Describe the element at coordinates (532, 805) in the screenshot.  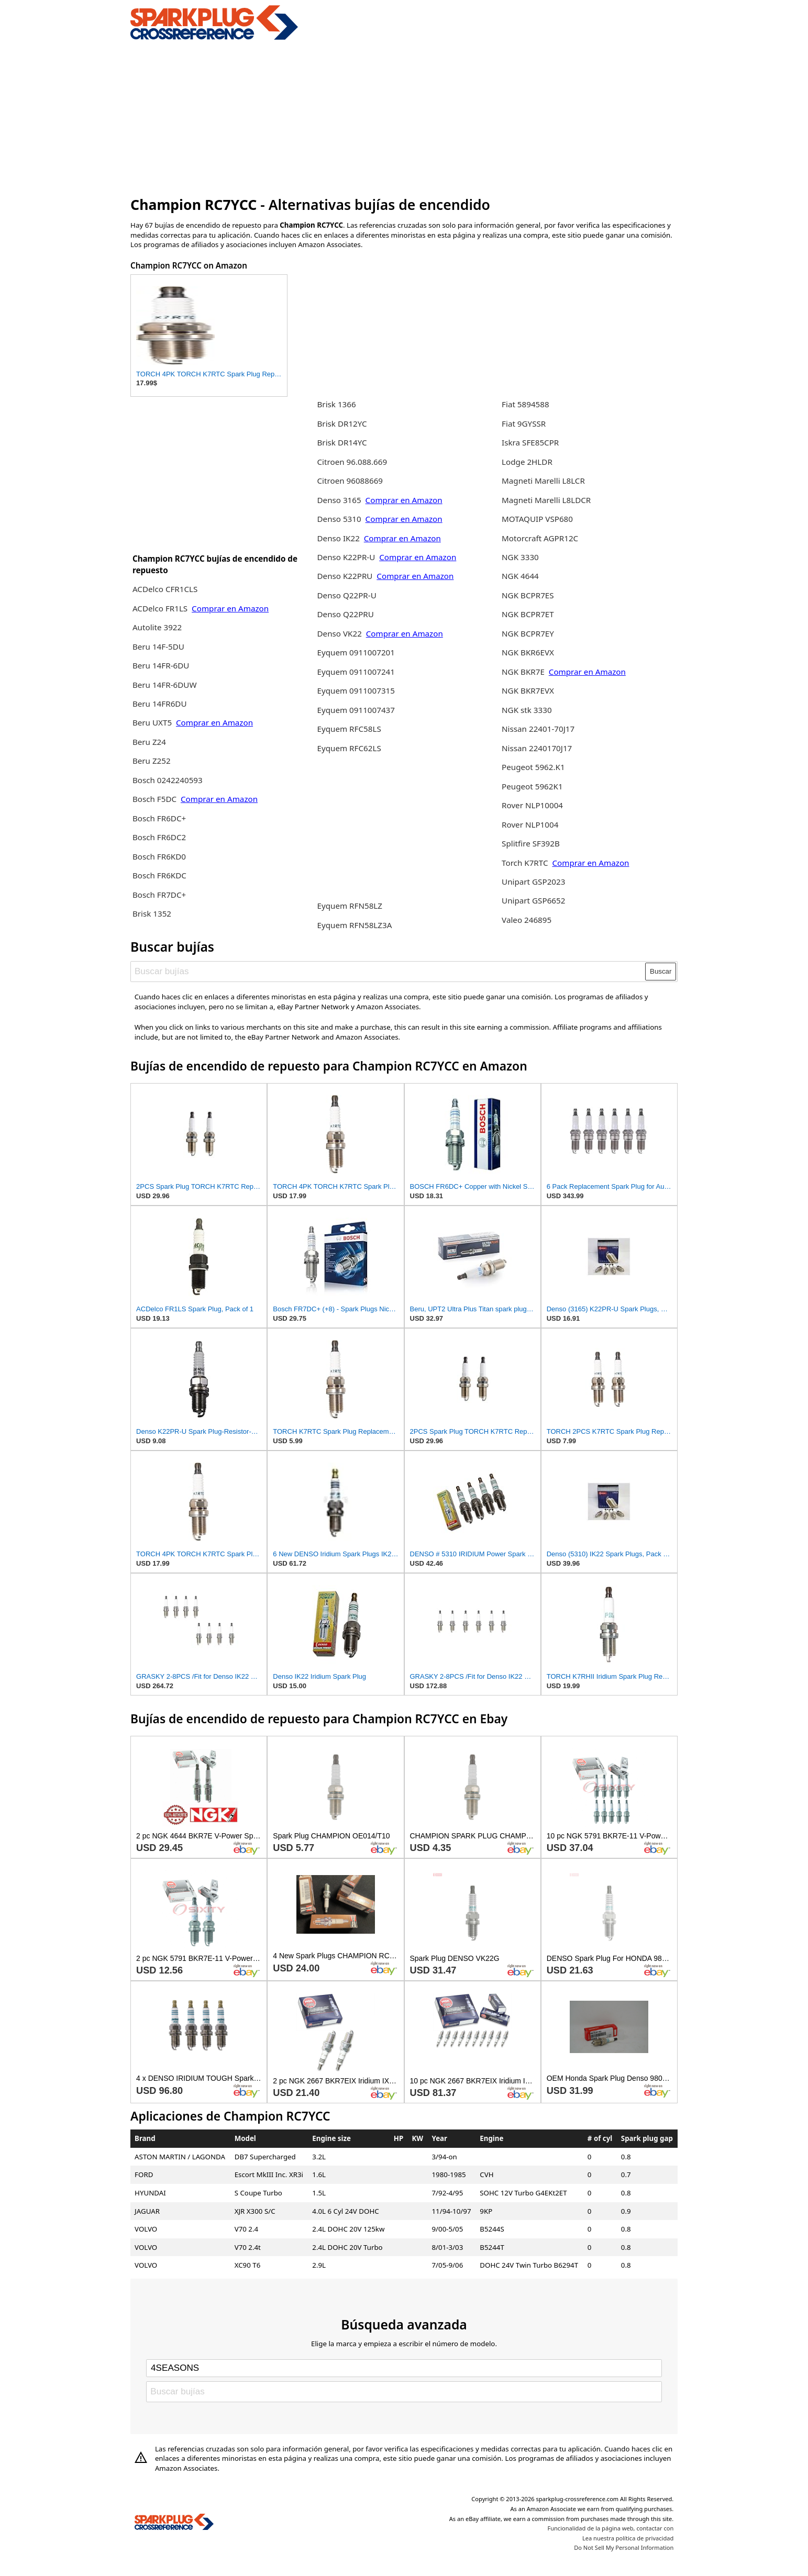
I see `Rover NLP10004` at that location.